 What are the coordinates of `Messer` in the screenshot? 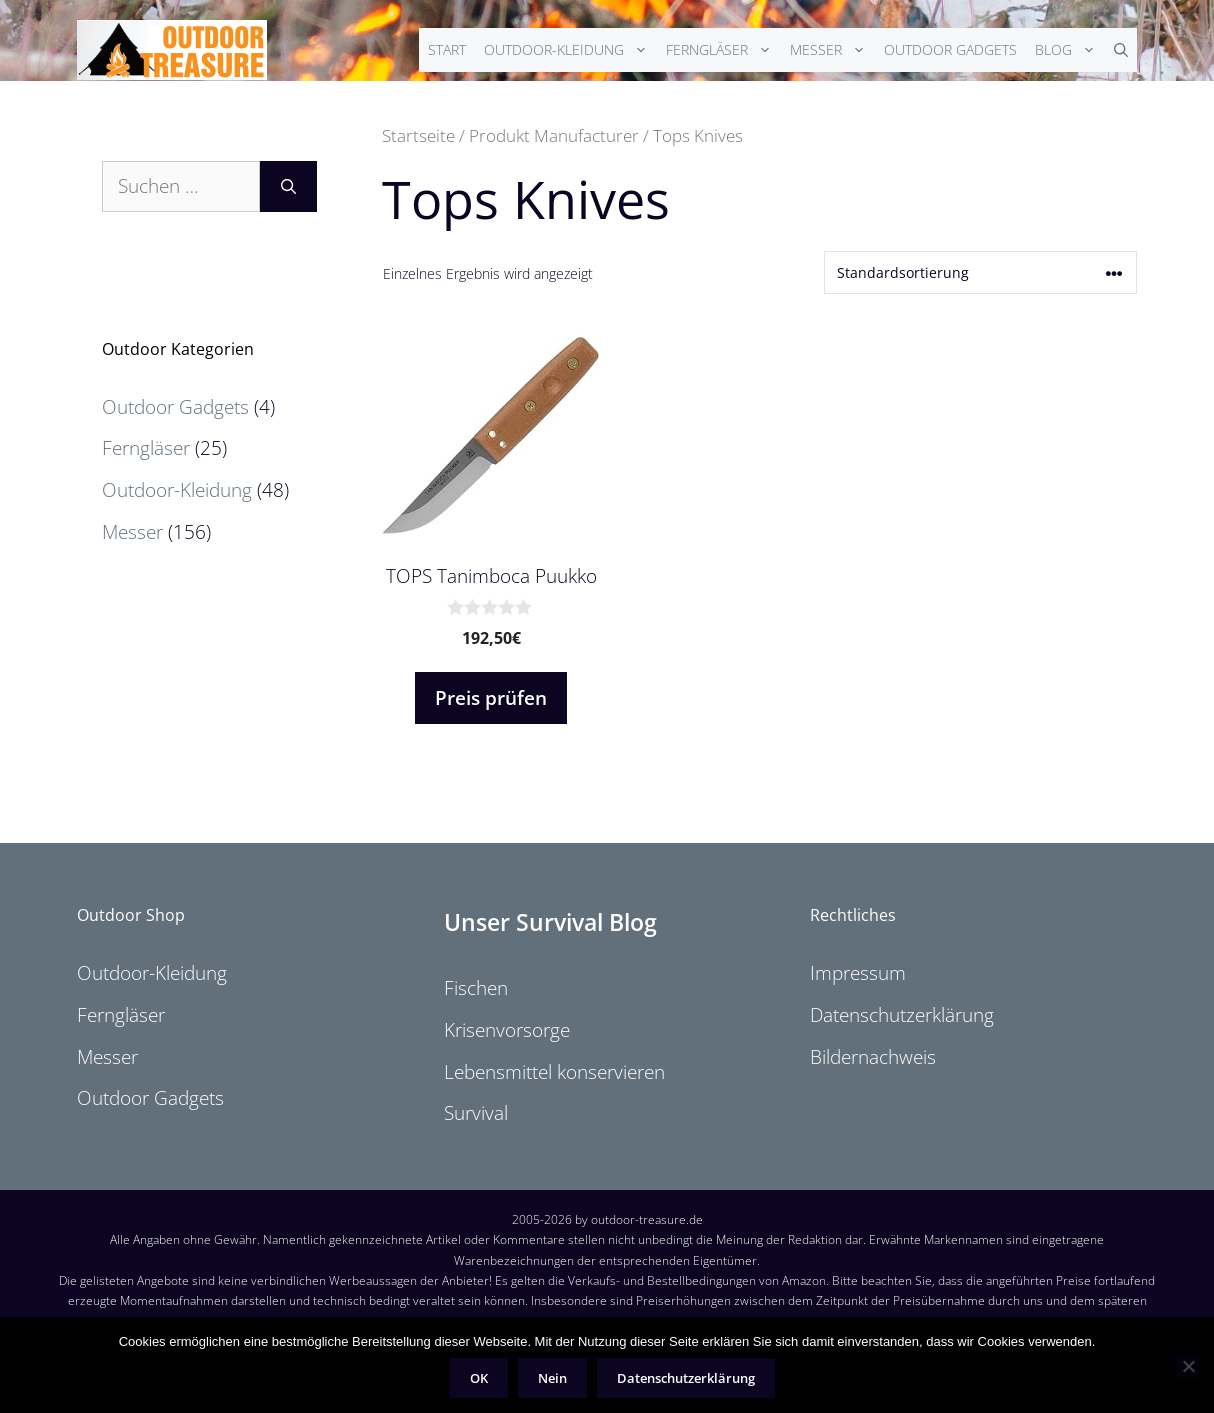 It's located at (832, 50).